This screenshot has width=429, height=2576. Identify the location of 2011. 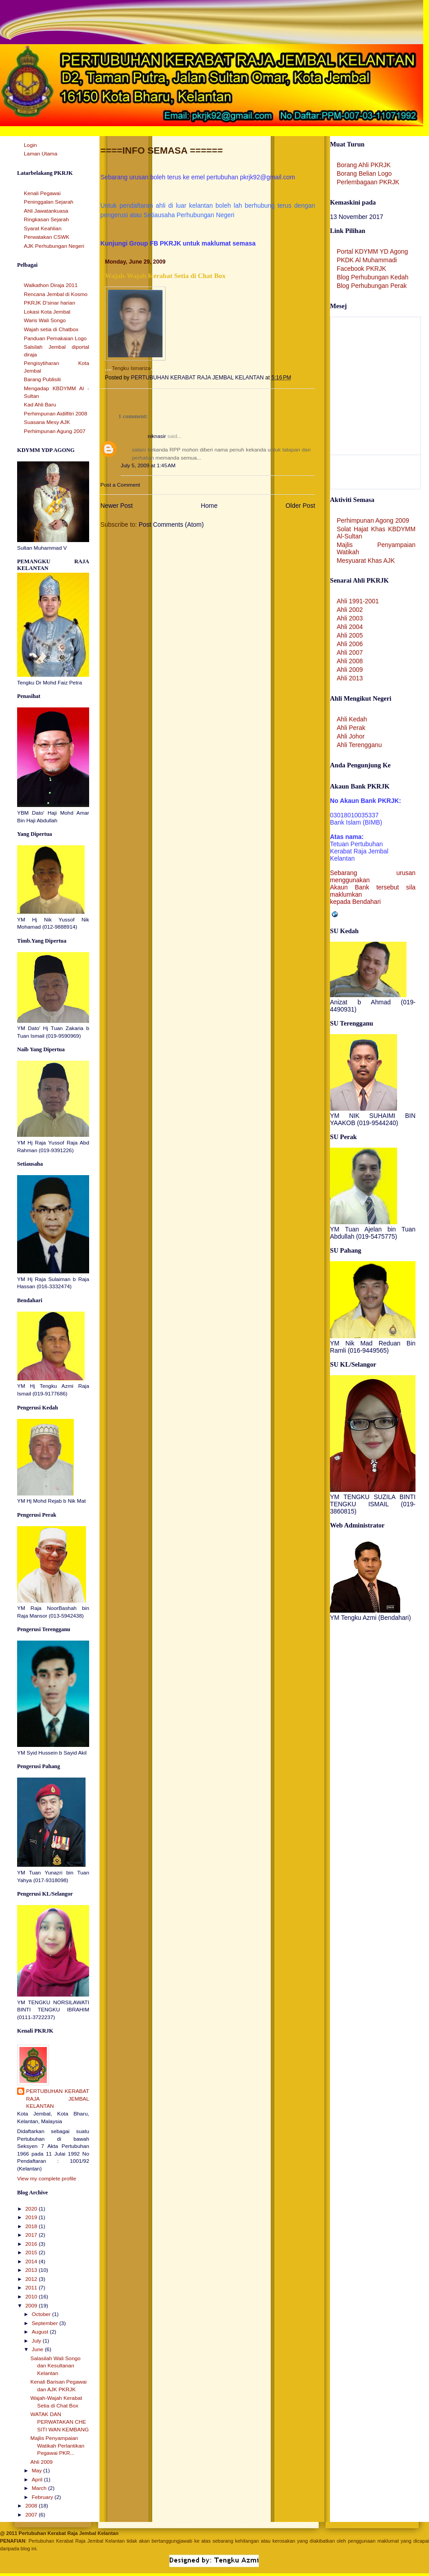
(32, 2287).